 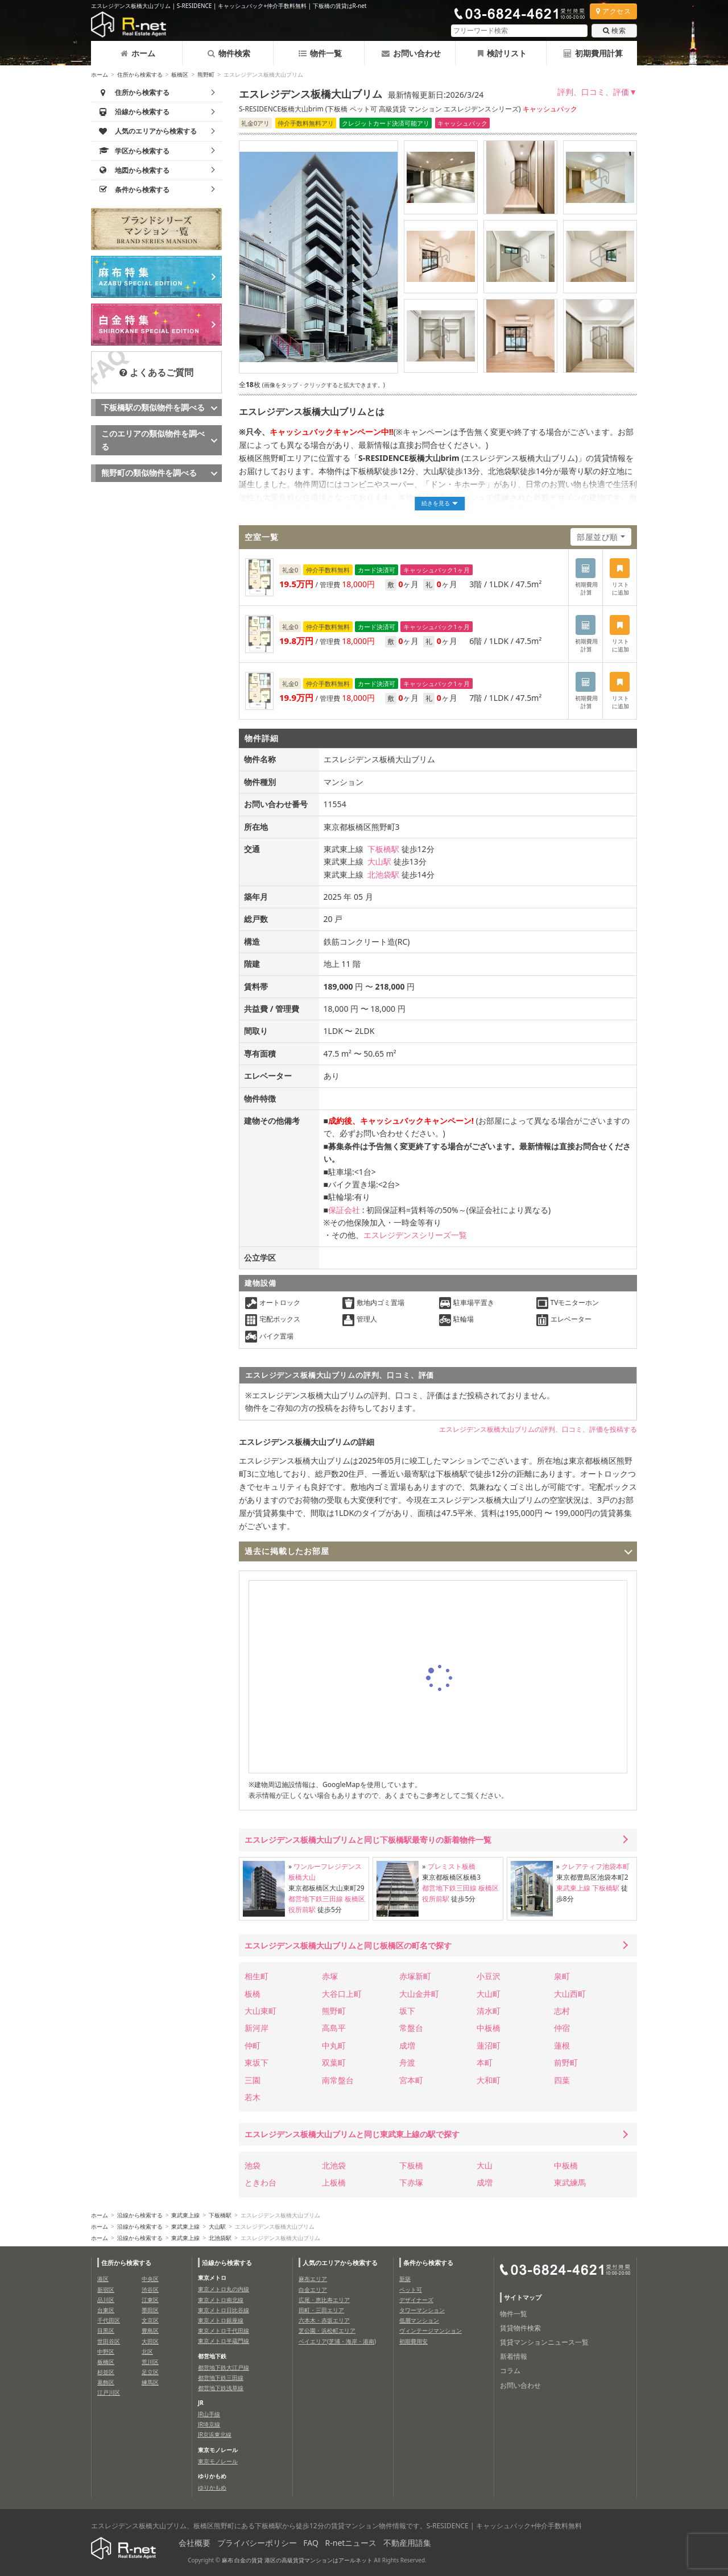 I want to click on 東京メトロ銀座線, so click(x=220, y=2320).